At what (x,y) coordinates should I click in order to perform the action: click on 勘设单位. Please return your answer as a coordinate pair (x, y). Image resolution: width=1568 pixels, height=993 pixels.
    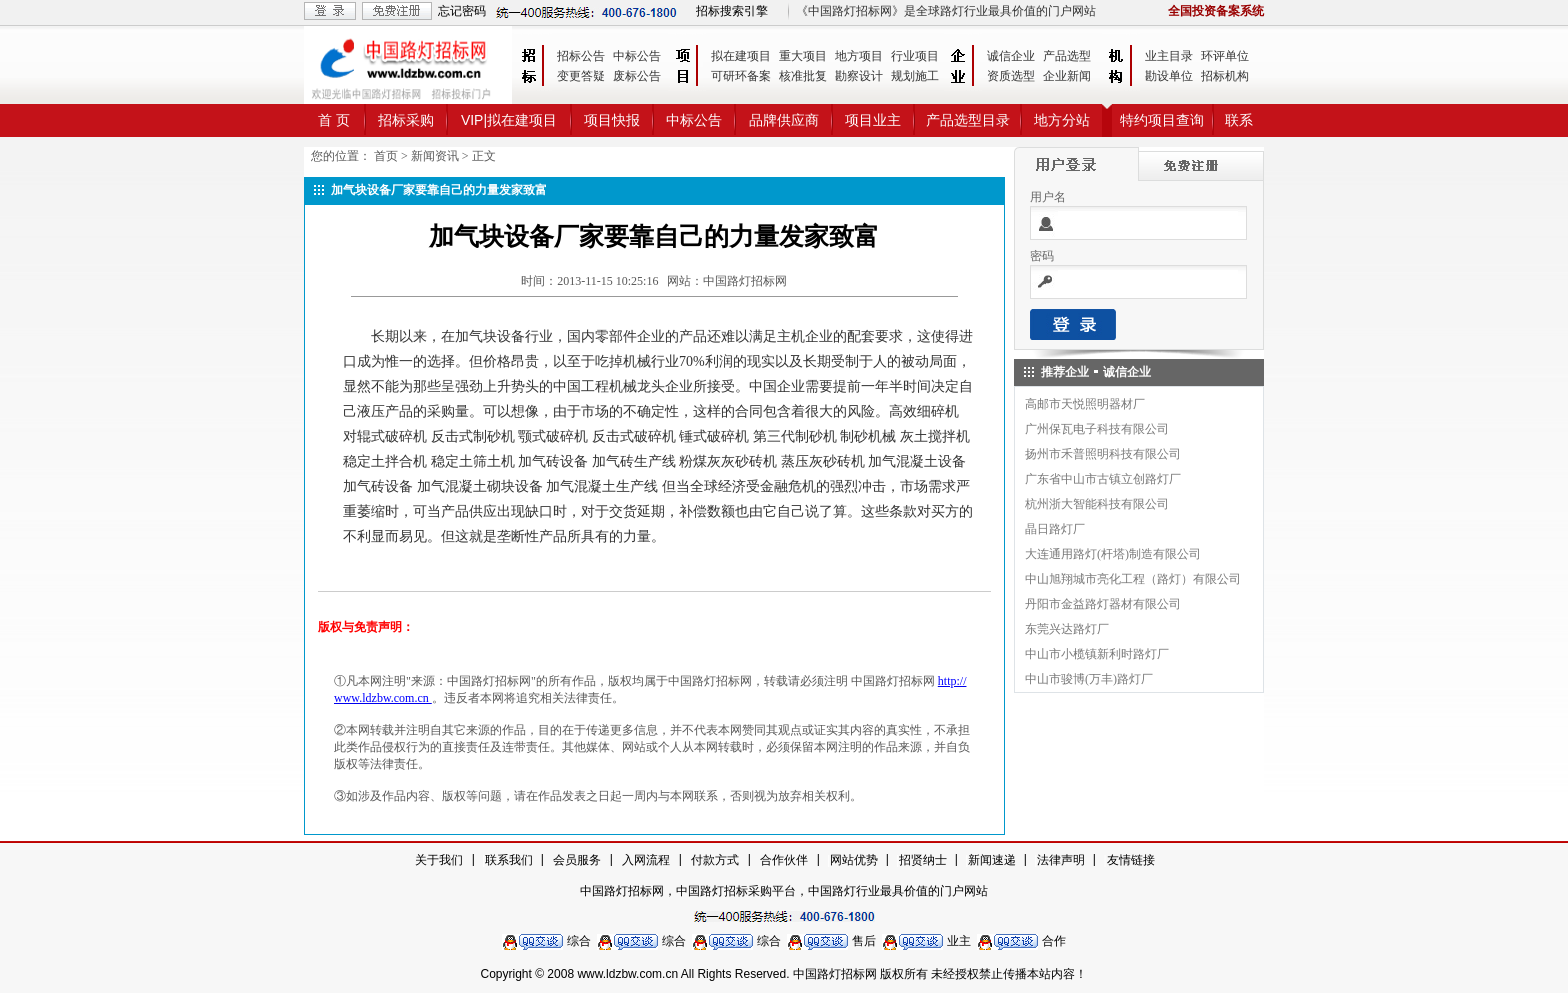
    Looking at the image, I should click on (1169, 76).